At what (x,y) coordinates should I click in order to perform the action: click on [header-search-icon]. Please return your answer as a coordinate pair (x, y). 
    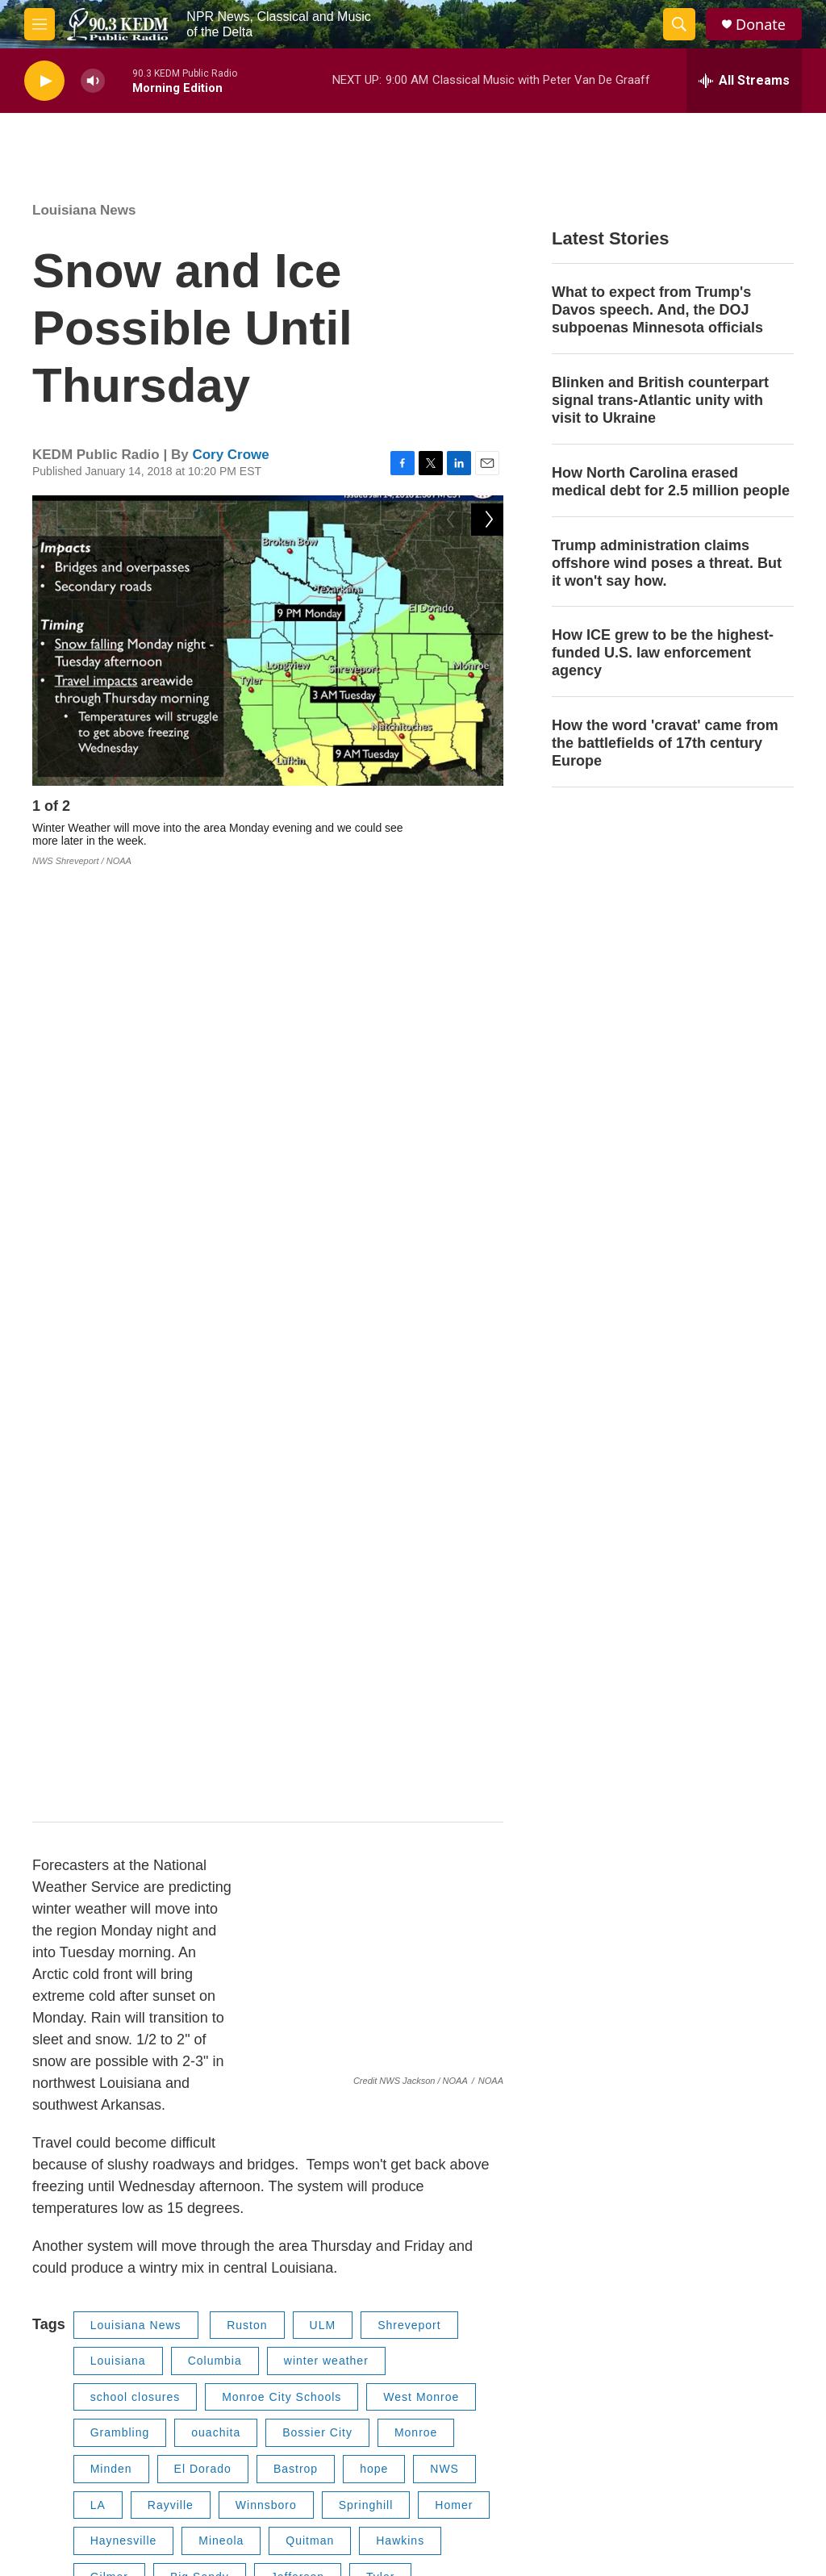
    Looking at the image, I should click on (679, 24).